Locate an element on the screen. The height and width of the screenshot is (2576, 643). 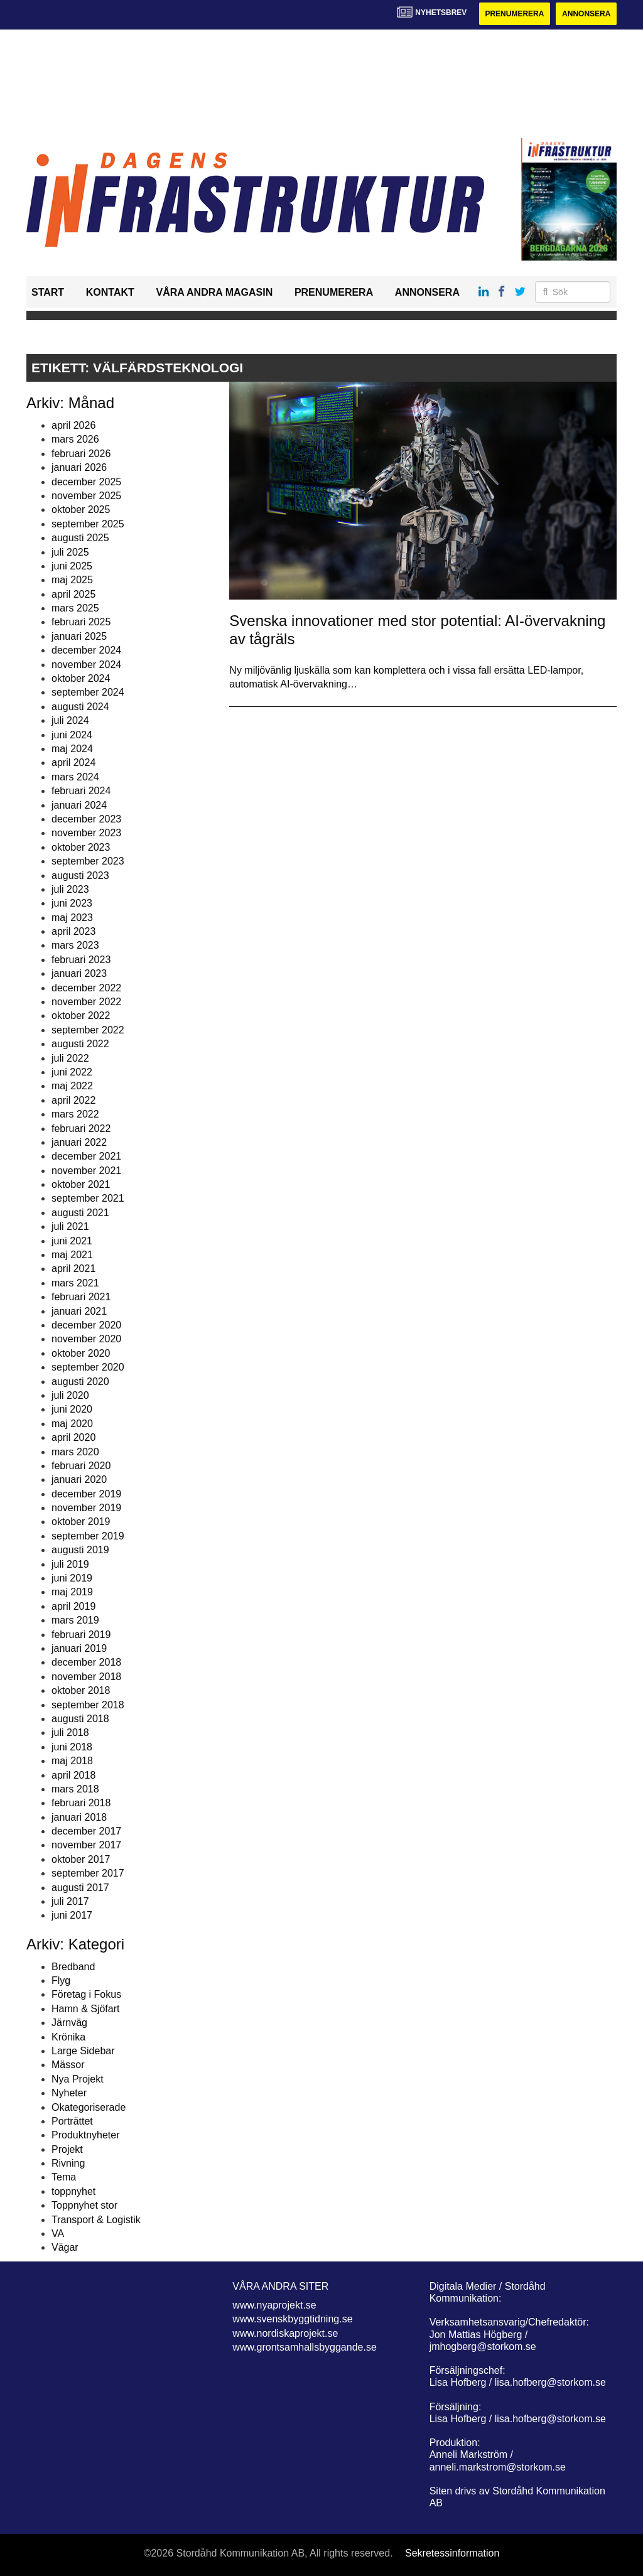
november 2017 is located at coordinates (86, 1845).